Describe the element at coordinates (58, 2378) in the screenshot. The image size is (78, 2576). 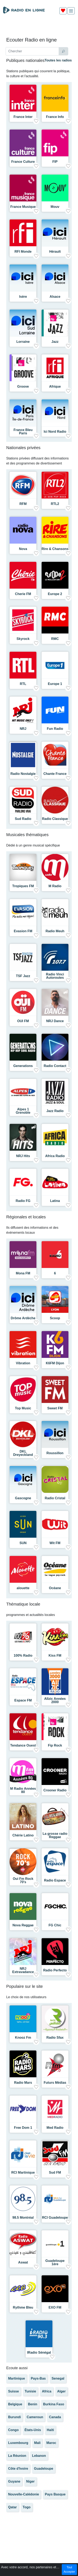
I see `Senegal` at that location.